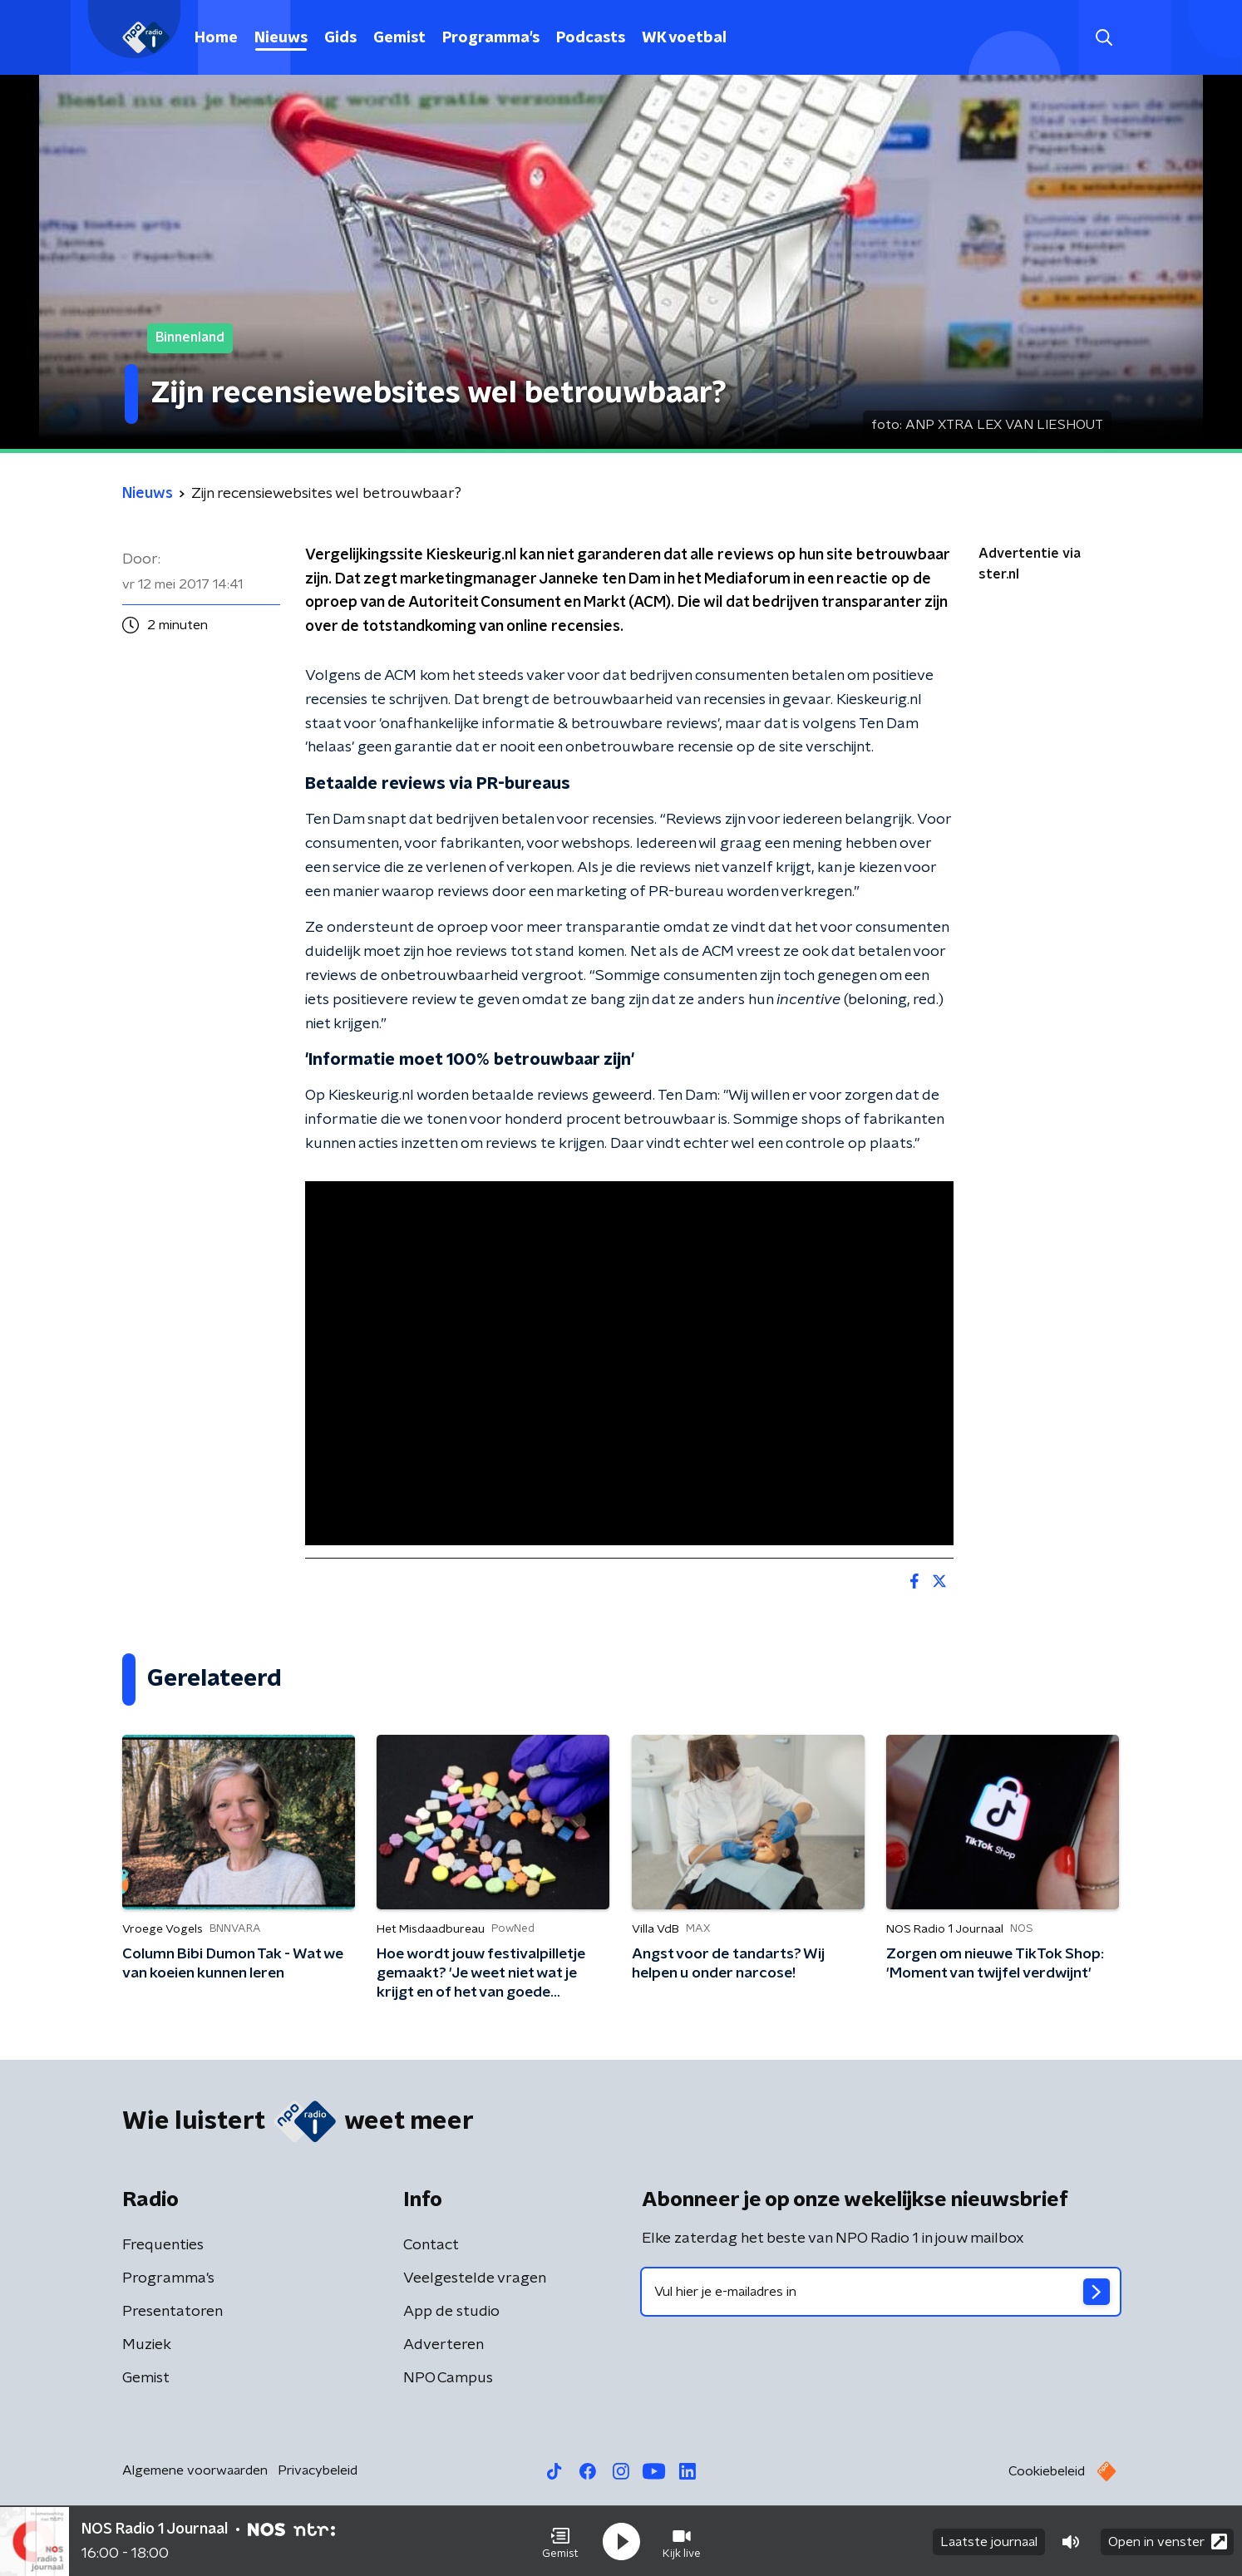 This screenshot has width=1242, height=2576. I want to click on Muziek, so click(146, 2344).